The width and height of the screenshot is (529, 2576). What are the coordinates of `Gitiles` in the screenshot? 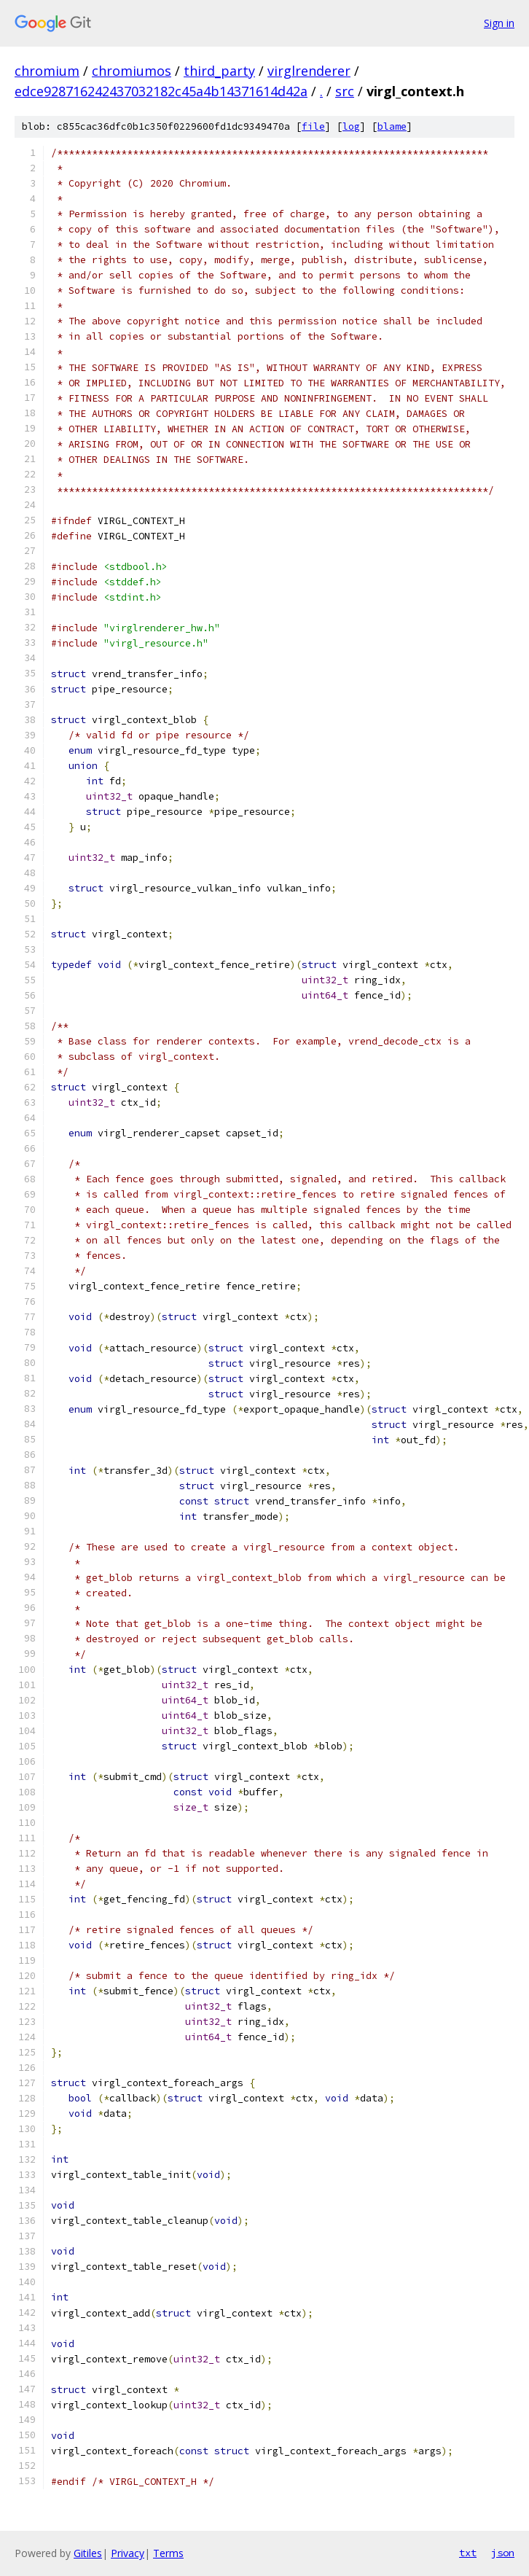 It's located at (88, 2553).